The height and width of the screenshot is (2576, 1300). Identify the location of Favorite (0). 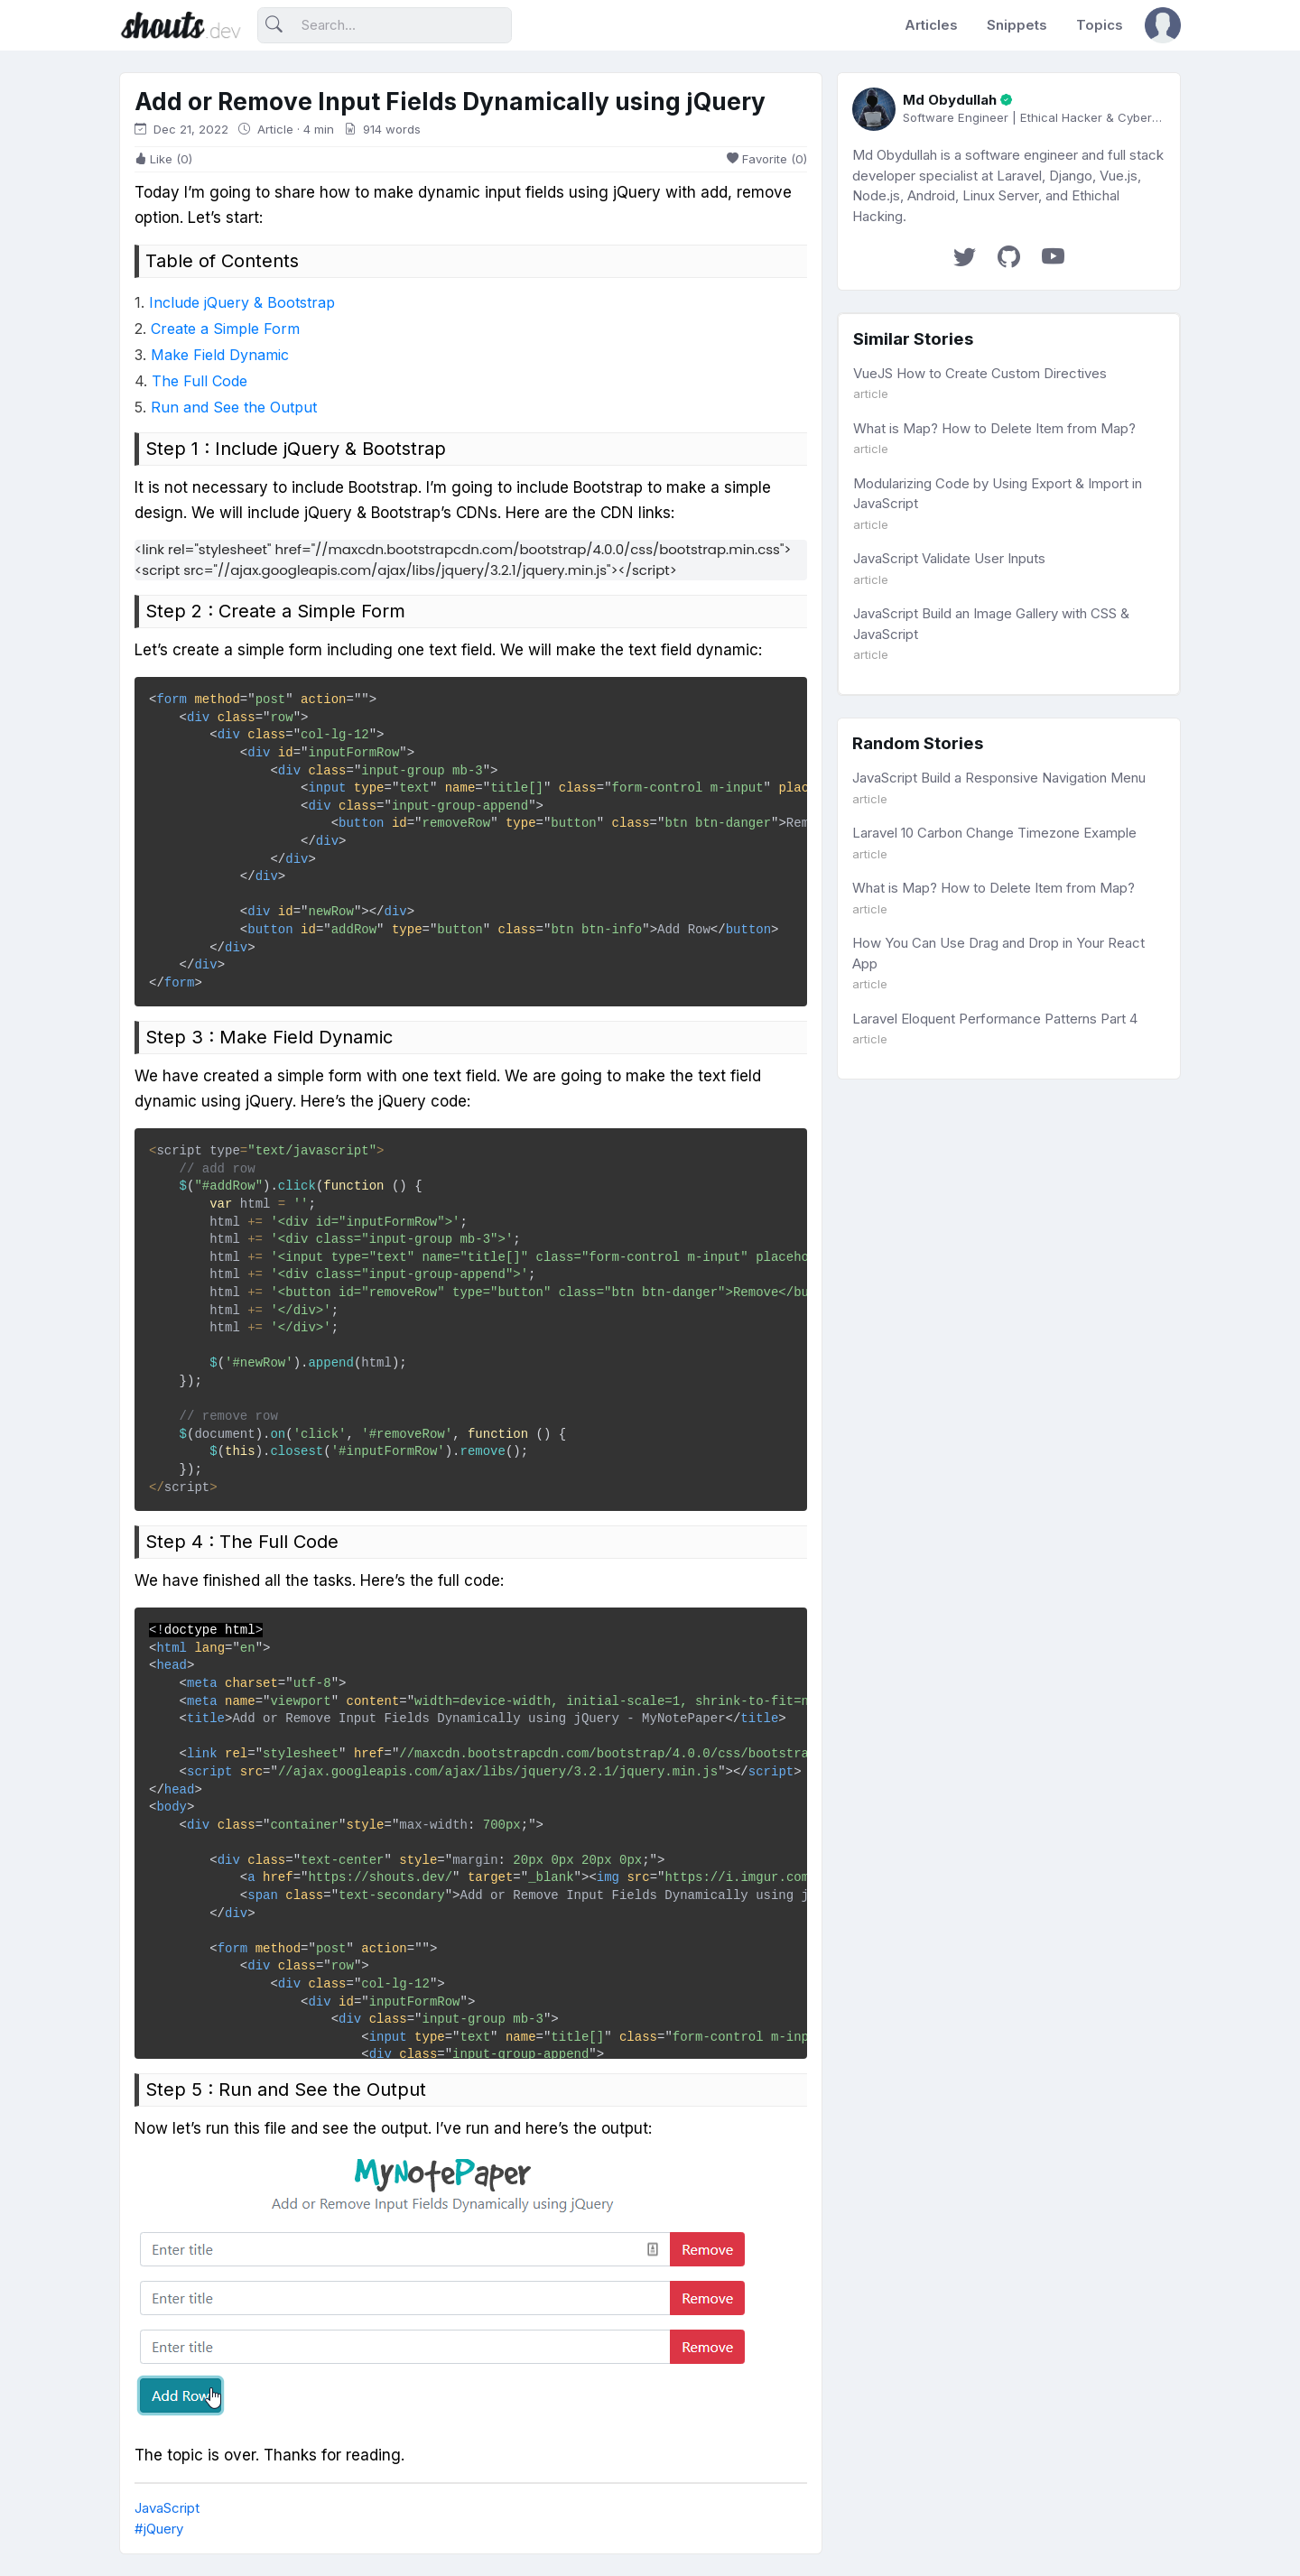
(767, 159).